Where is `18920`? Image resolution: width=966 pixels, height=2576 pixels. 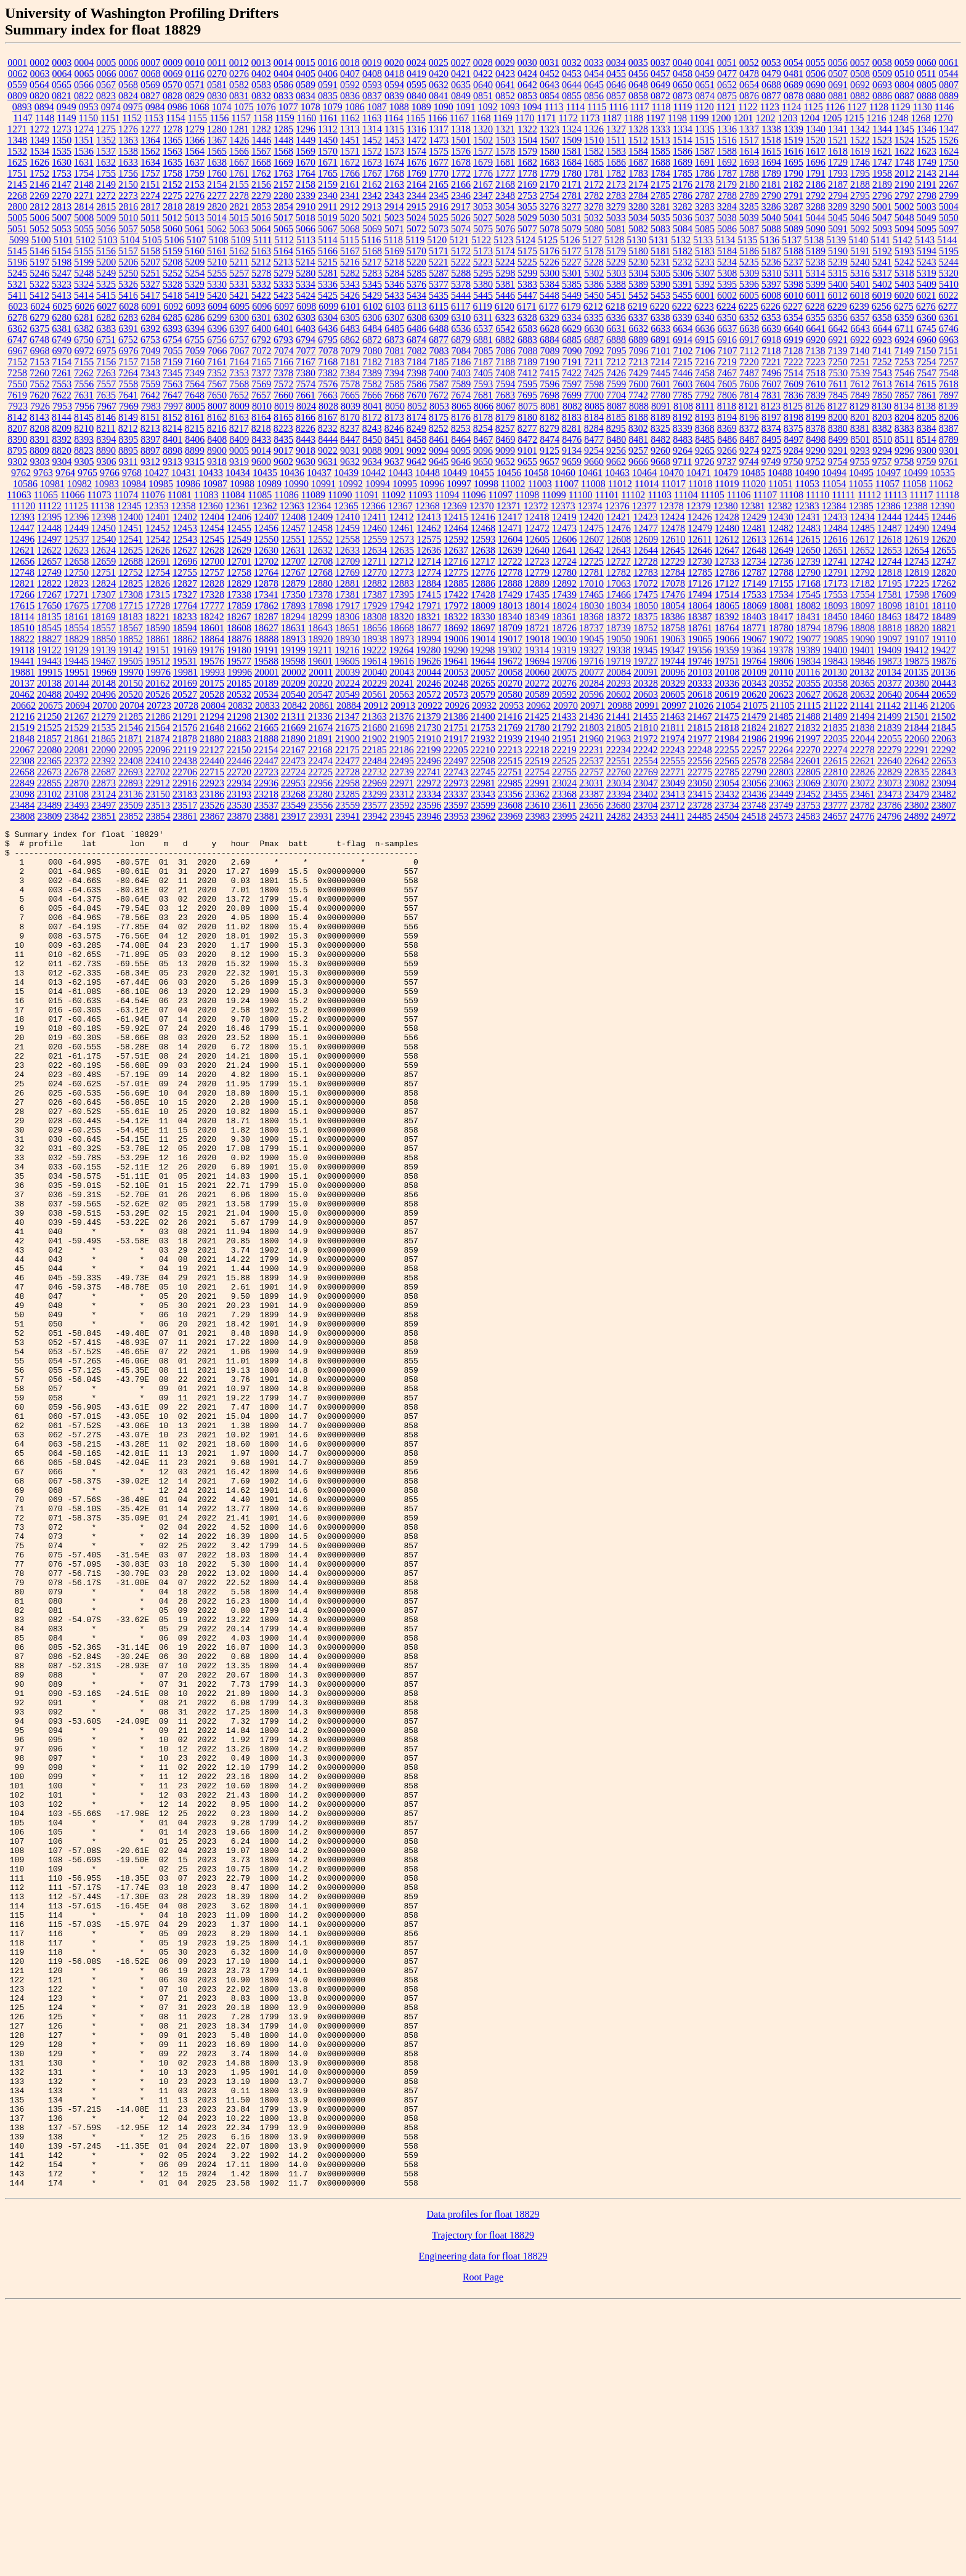 18920 is located at coordinates (320, 639).